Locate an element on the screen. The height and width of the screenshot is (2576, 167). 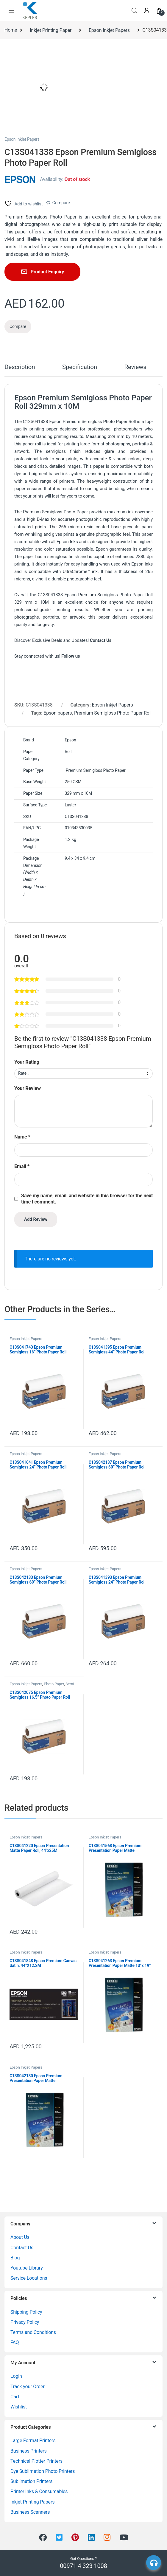
Specification [tab] is located at coordinates (79, 367).